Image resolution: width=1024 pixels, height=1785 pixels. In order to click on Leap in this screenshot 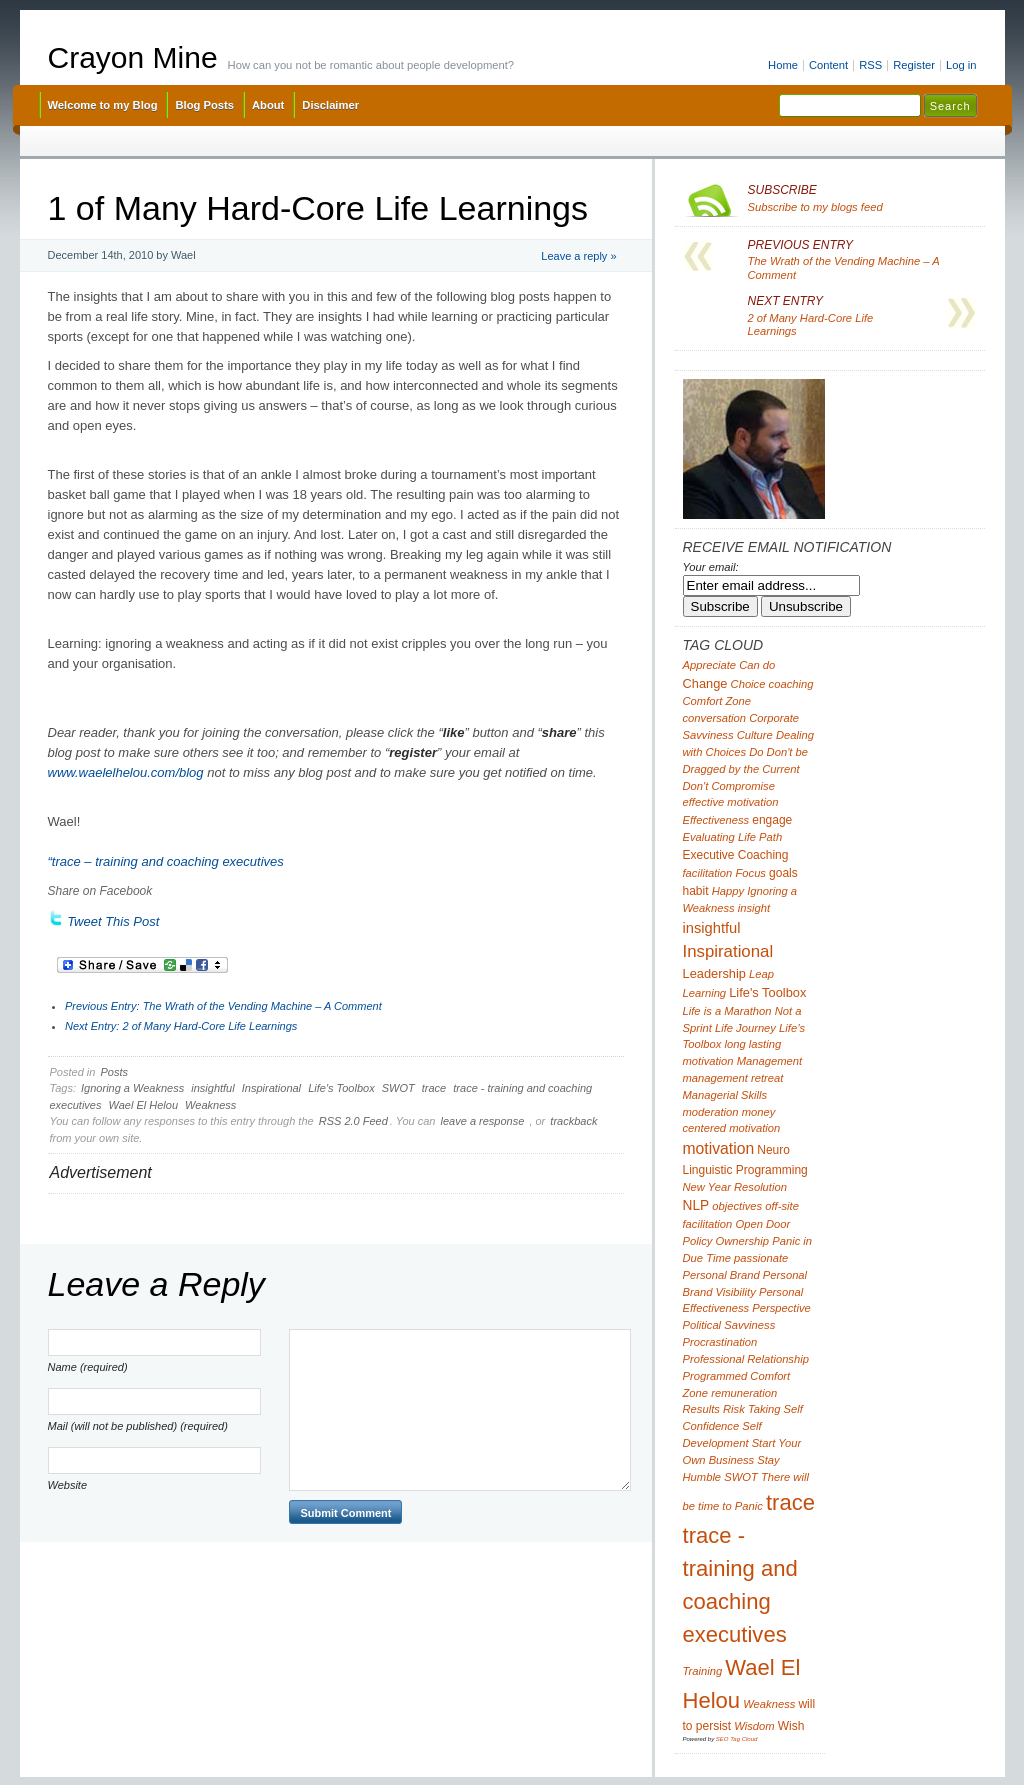, I will do `click(761, 974)`.